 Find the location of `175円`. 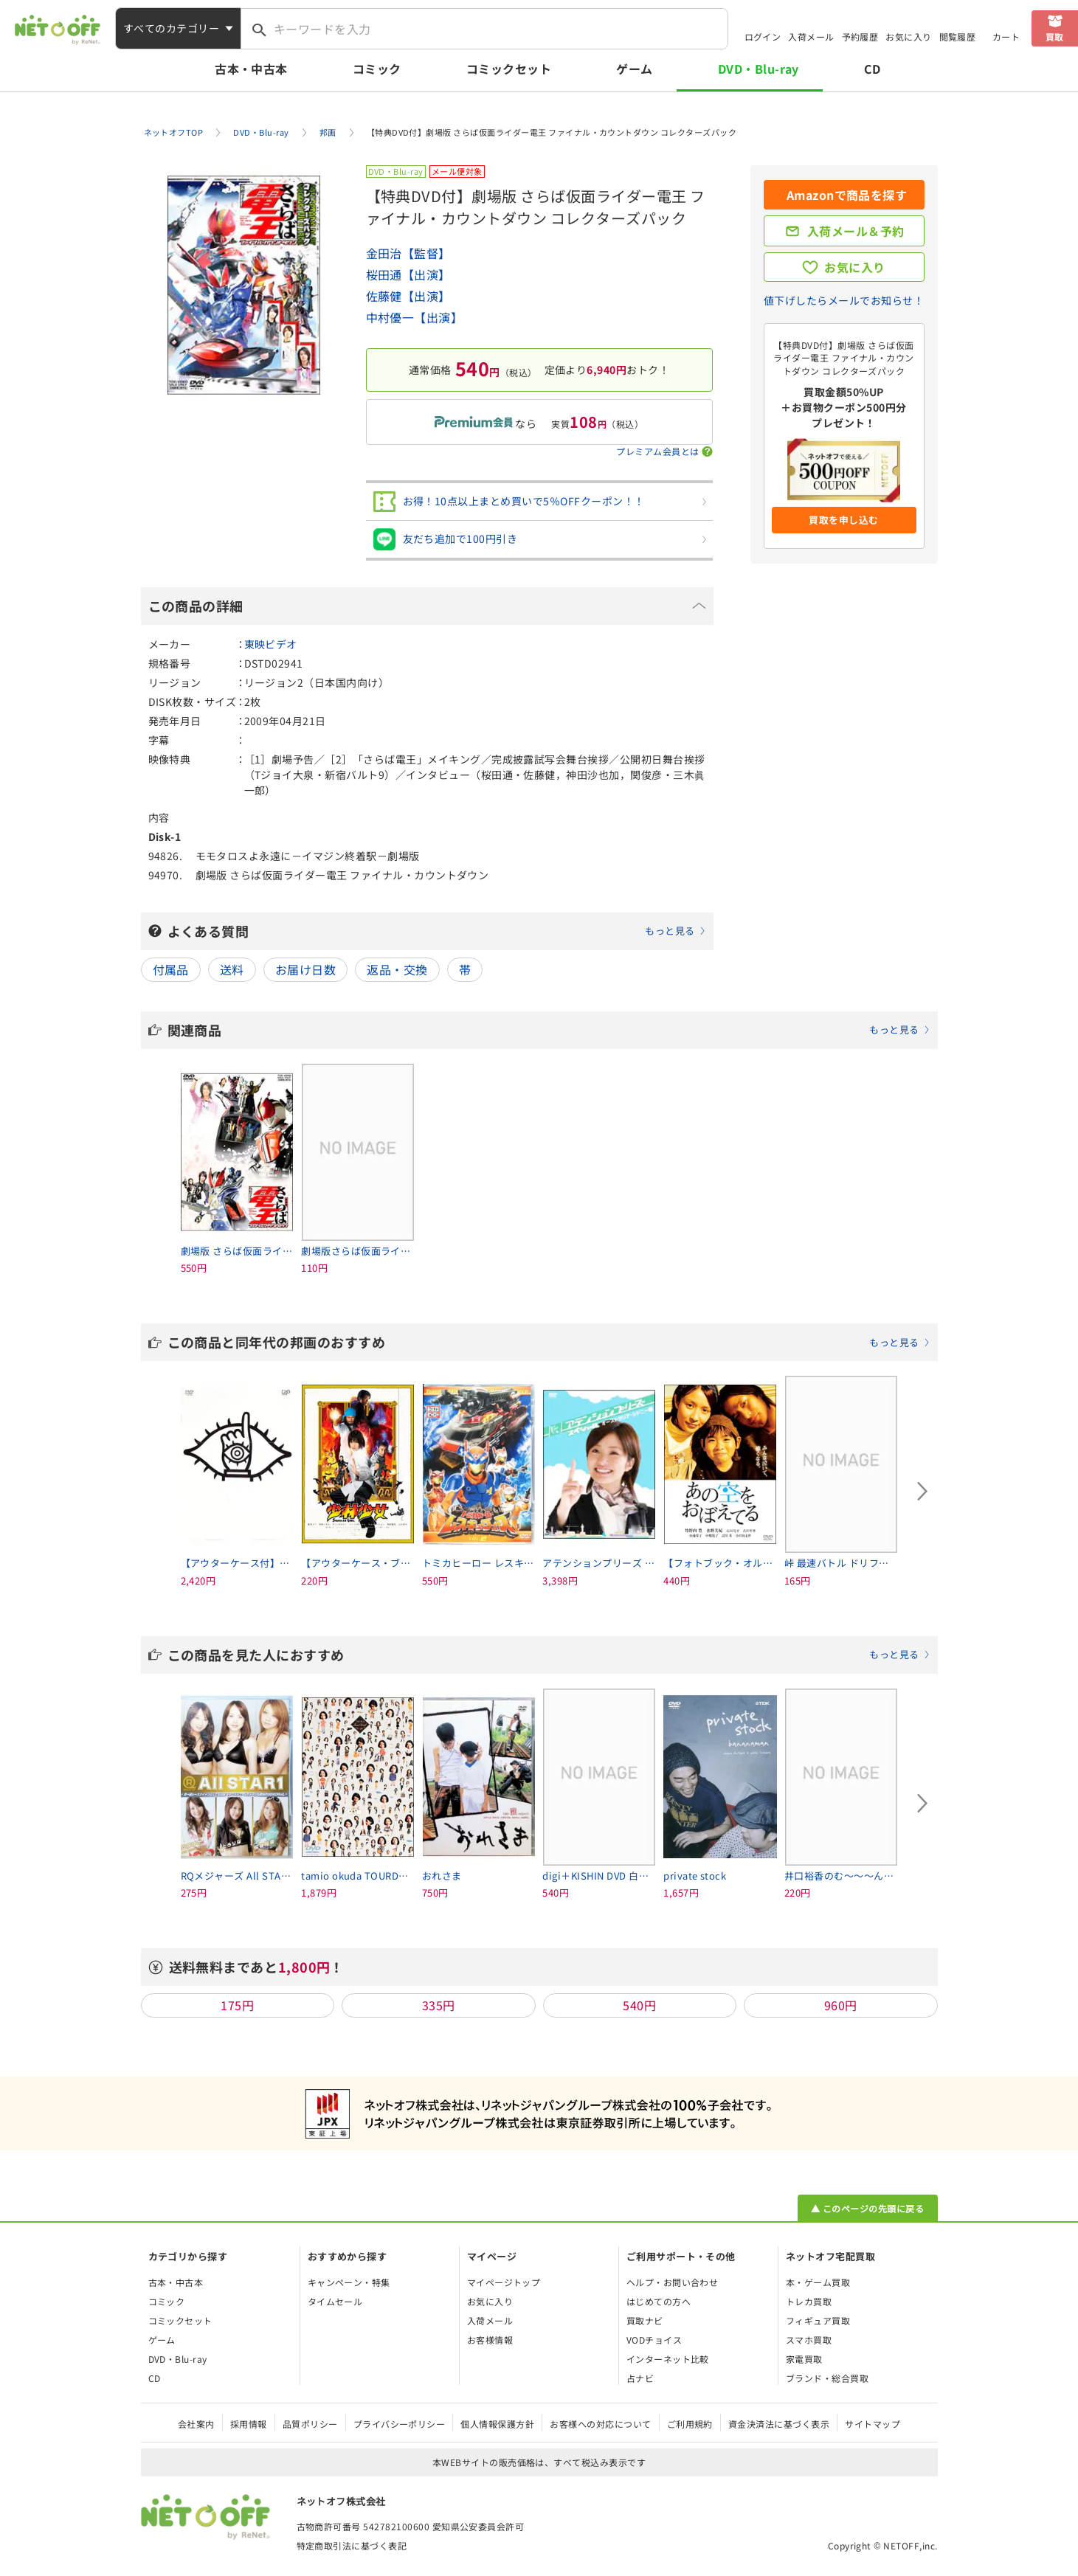

175円 is located at coordinates (237, 2005).